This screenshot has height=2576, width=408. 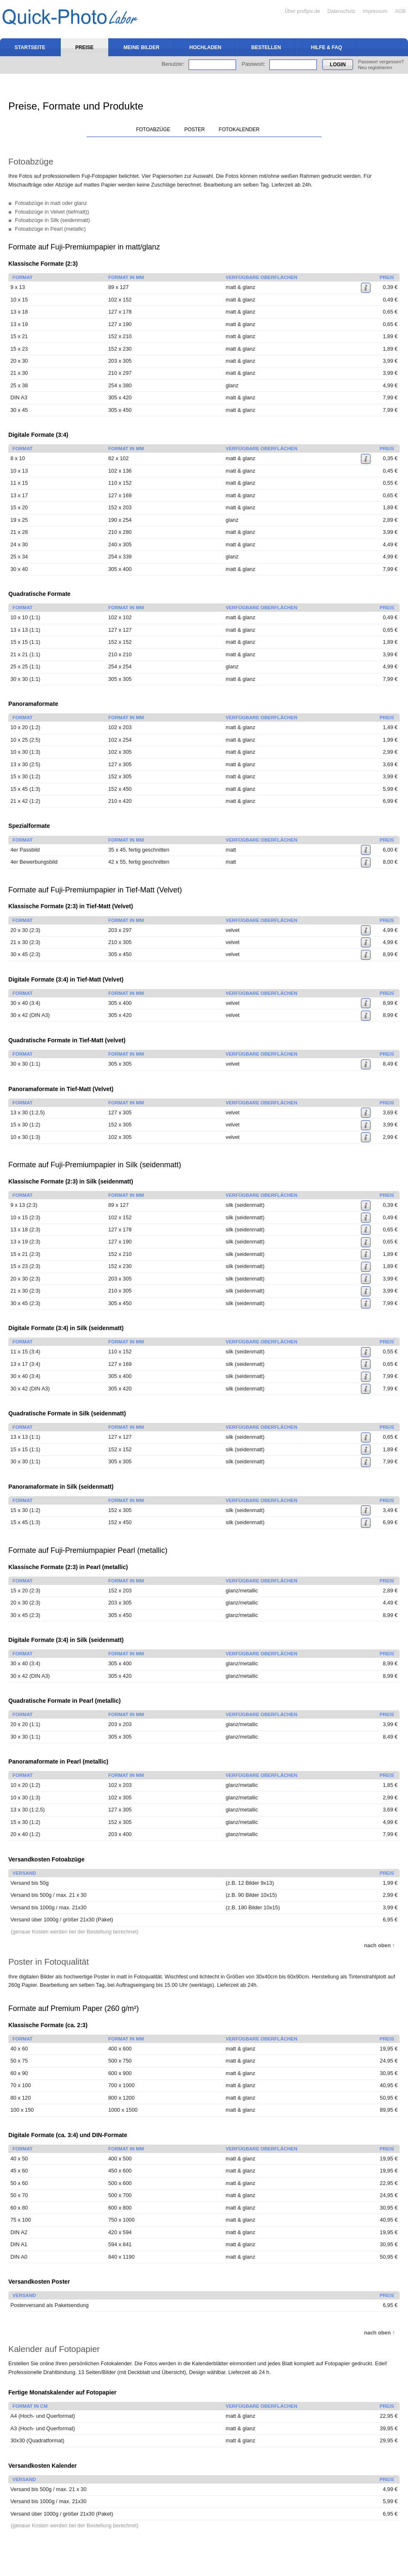 What do you see at coordinates (52, 212) in the screenshot?
I see `Fotoabzüge in Velvet (tiefmatt))` at bounding box center [52, 212].